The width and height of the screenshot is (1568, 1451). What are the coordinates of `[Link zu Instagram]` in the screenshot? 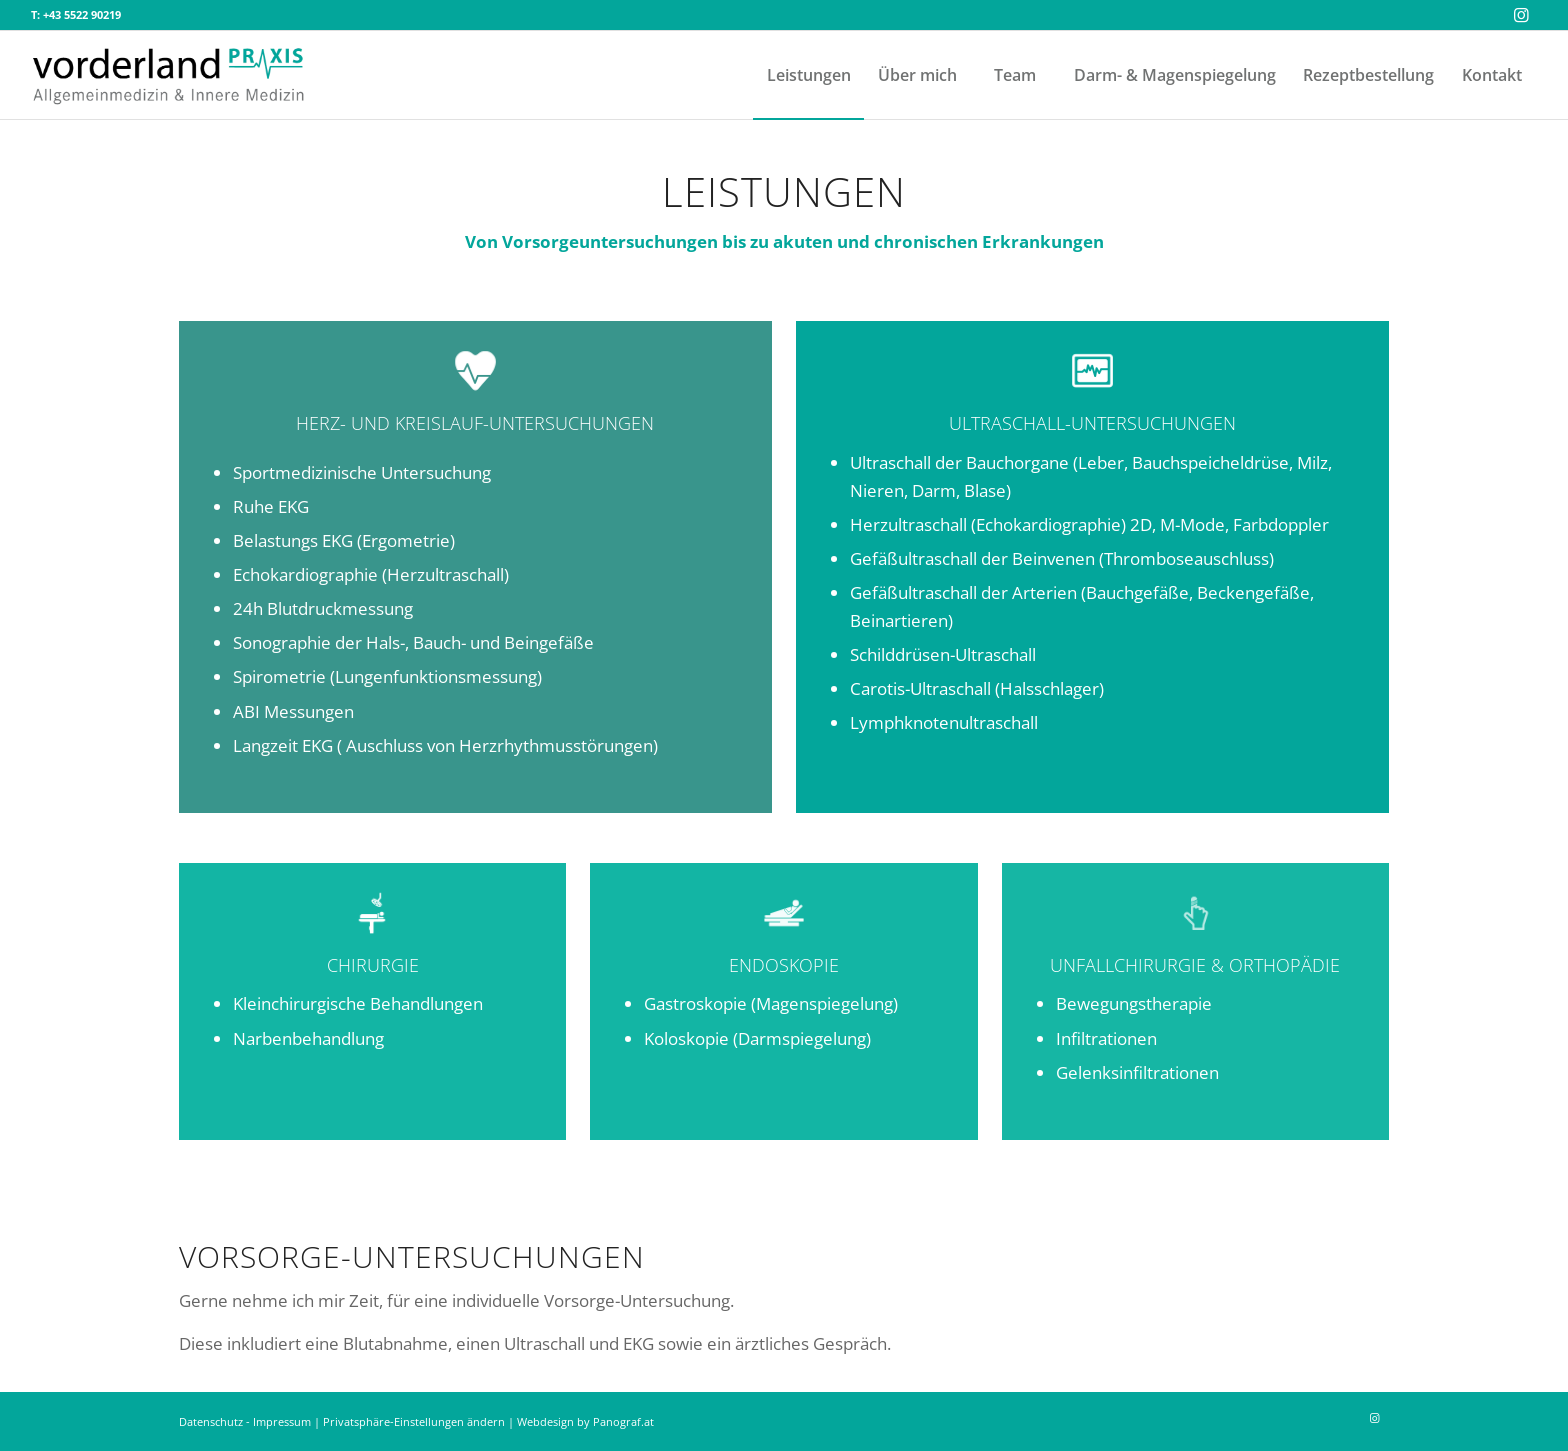 It's located at (1522, 15).